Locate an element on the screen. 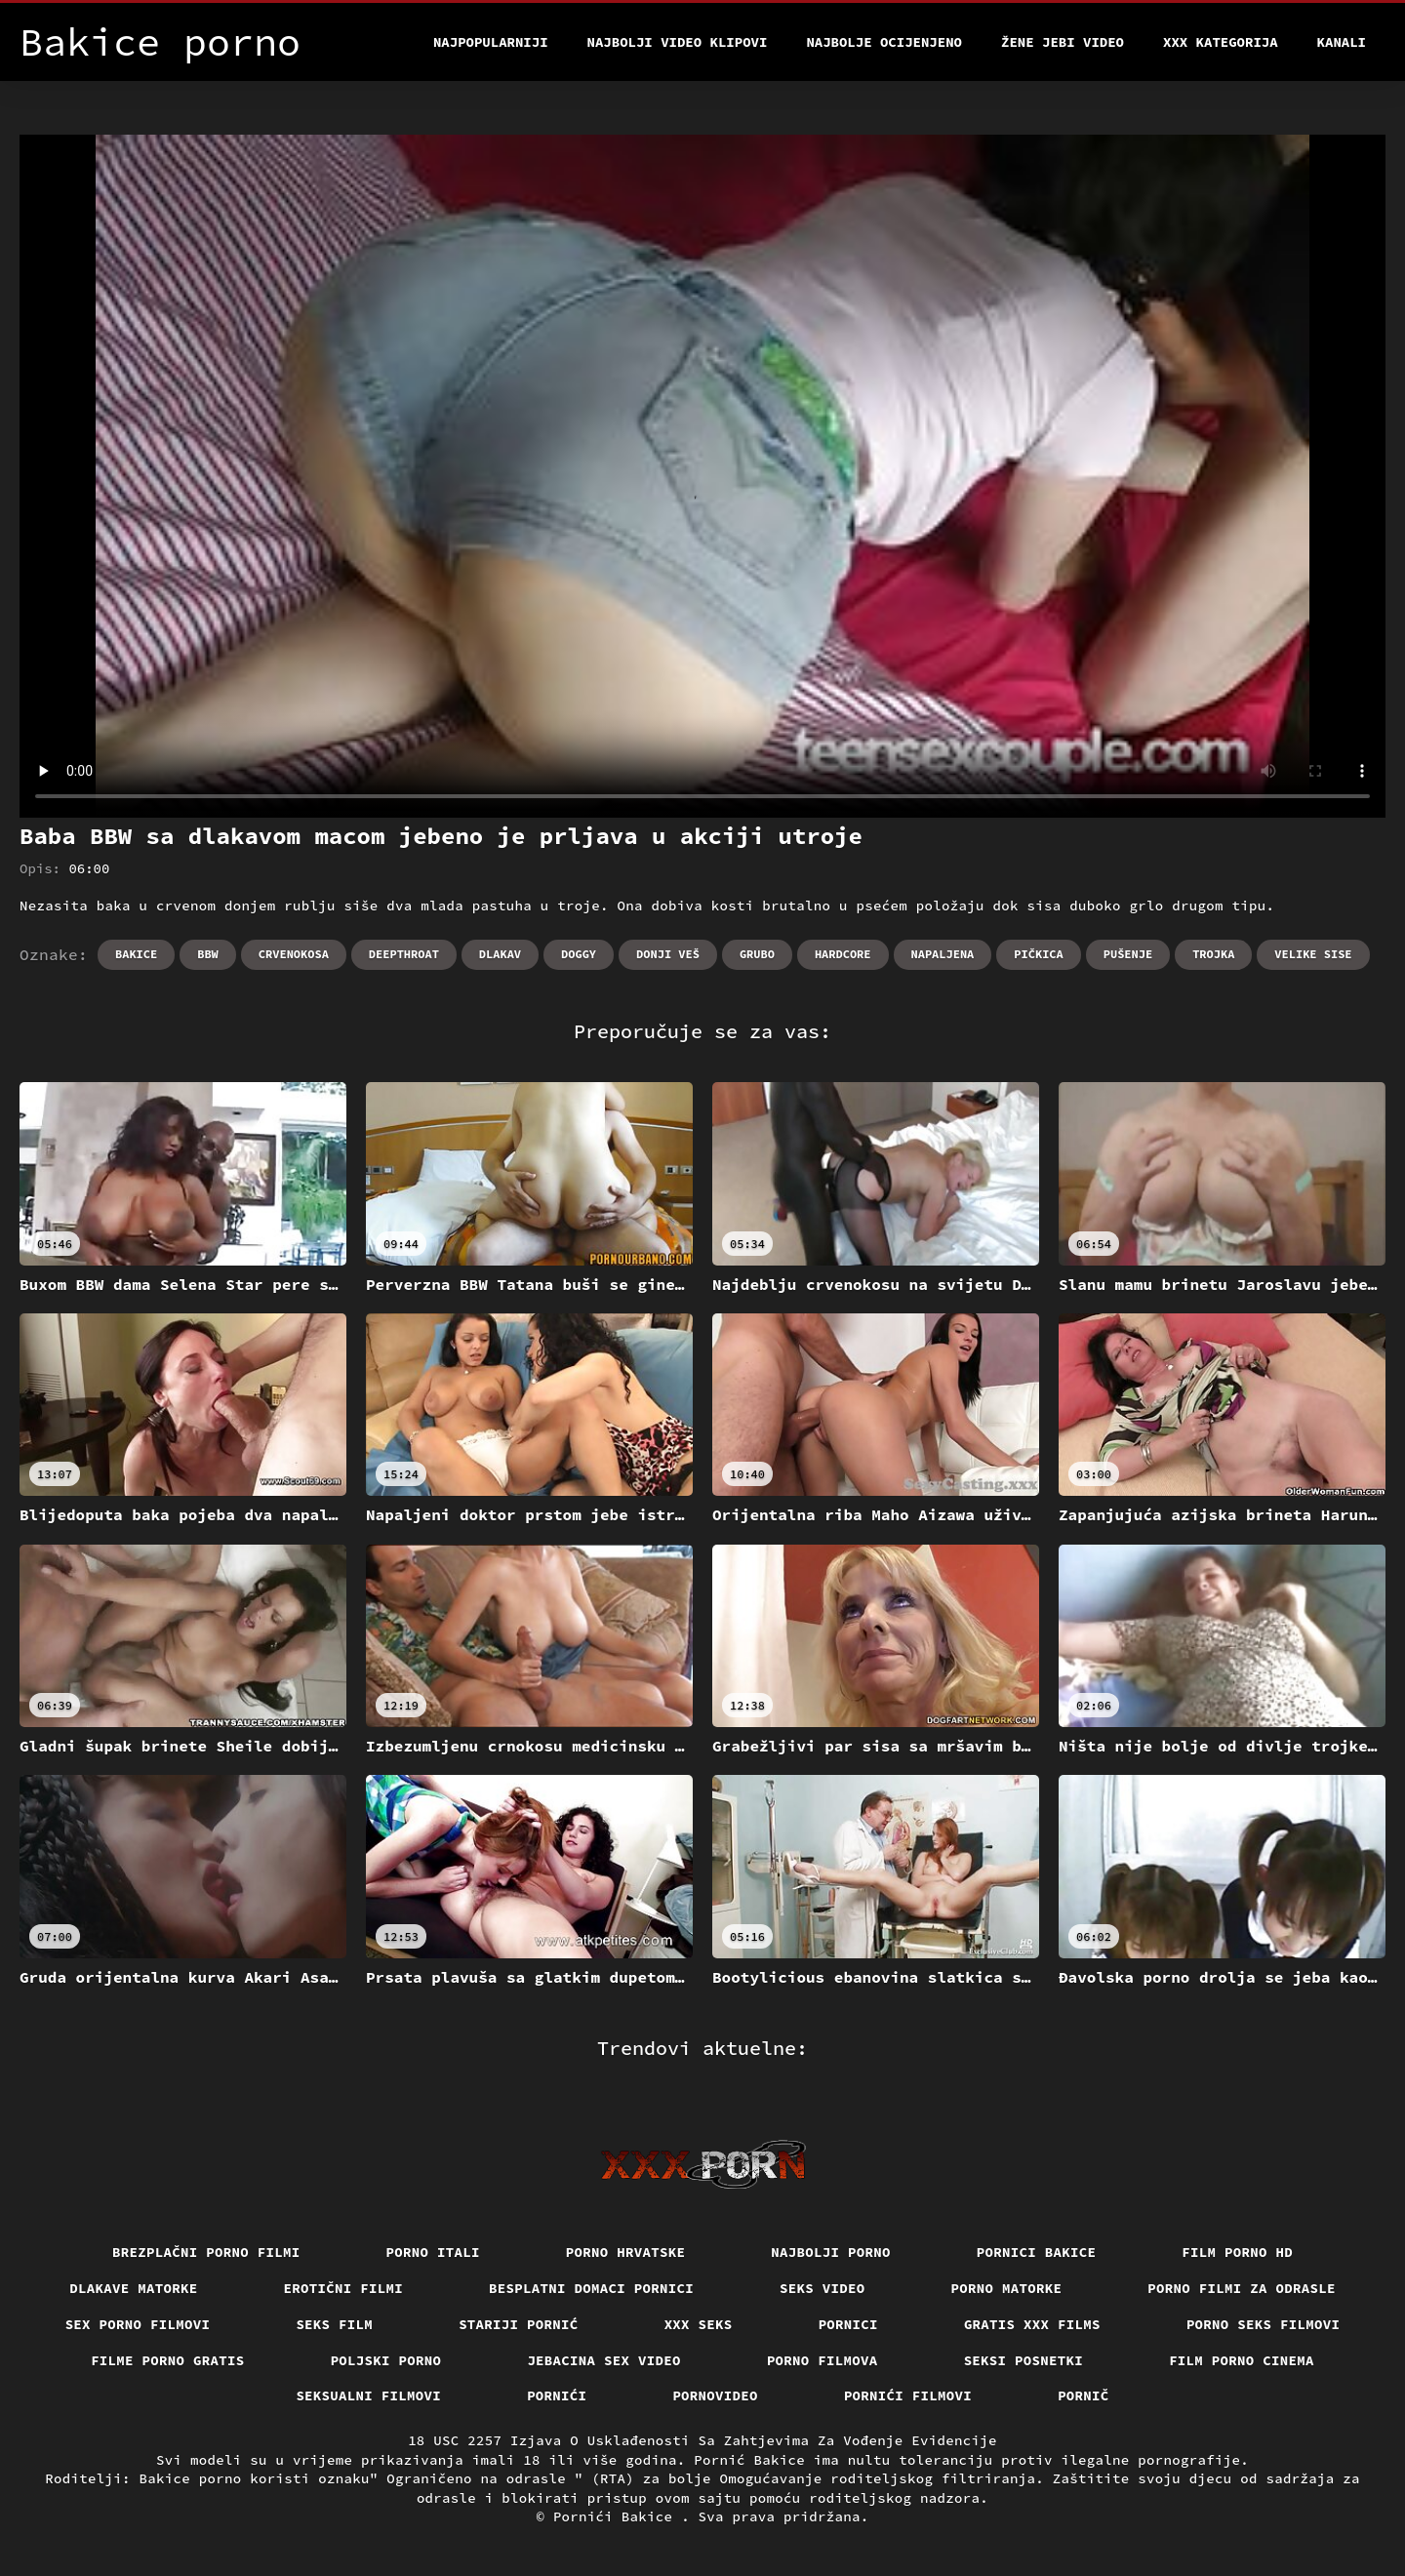 This screenshot has width=1405, height=2576. Gratis xxx films is located at coordinates (1032, 2324).